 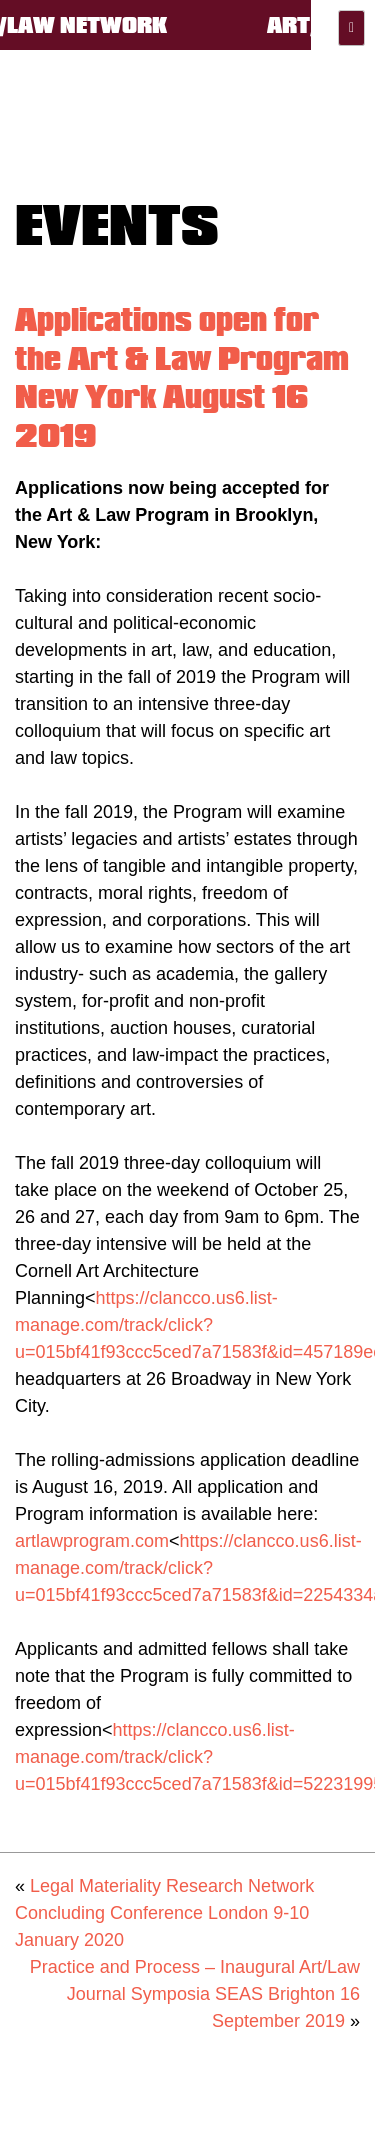 I want to click on Practice and Process – Inaugural Art/Law Journal Symposia SEAS Brighton 16 September 2019, so click(x=195, y=1994).